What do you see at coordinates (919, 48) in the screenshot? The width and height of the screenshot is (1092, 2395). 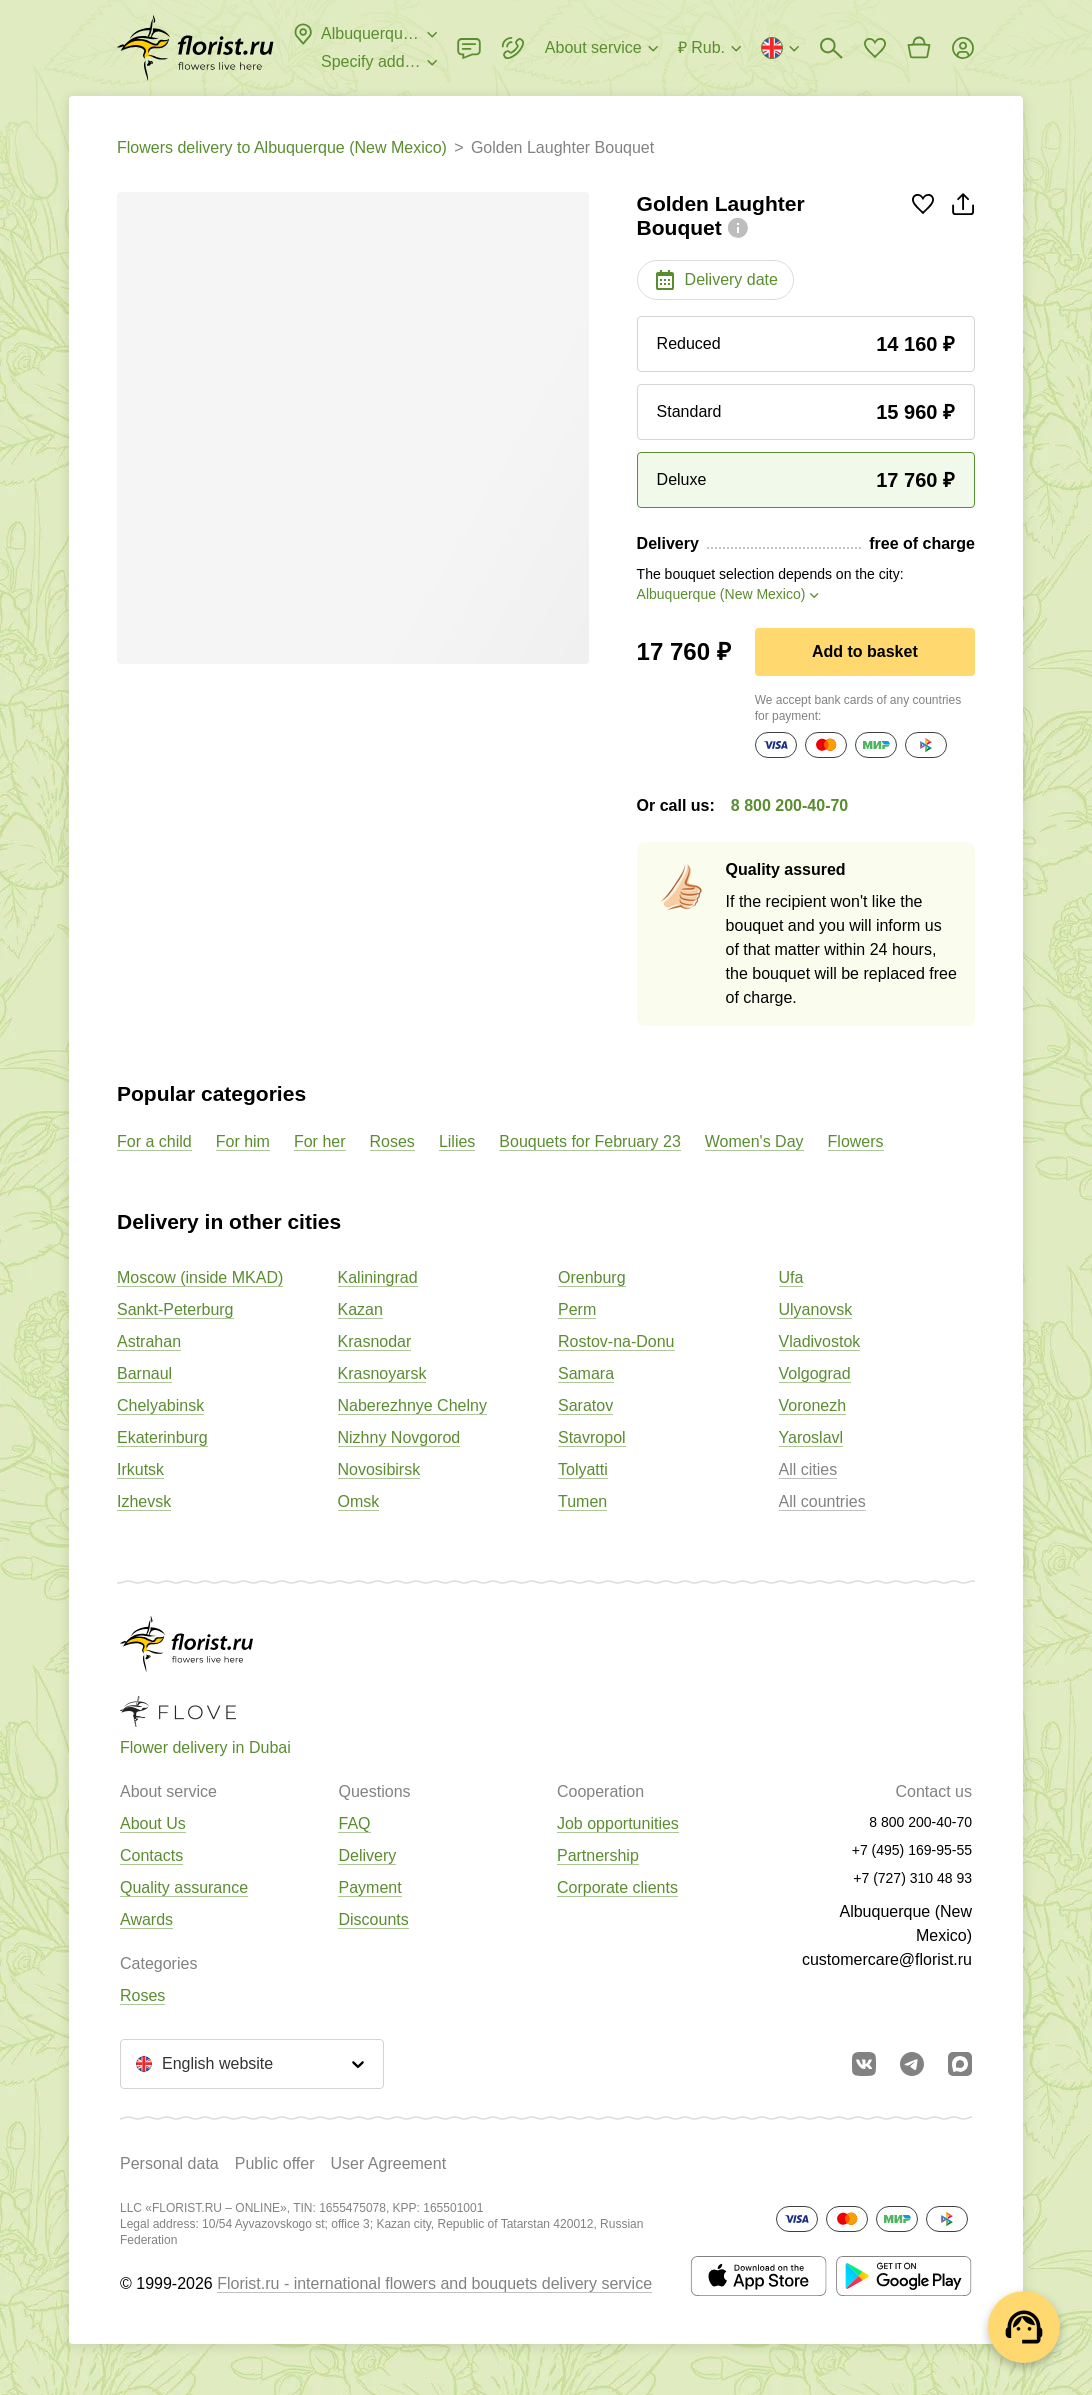 I see `[Go to basket]` at bounding box center [919, 48].